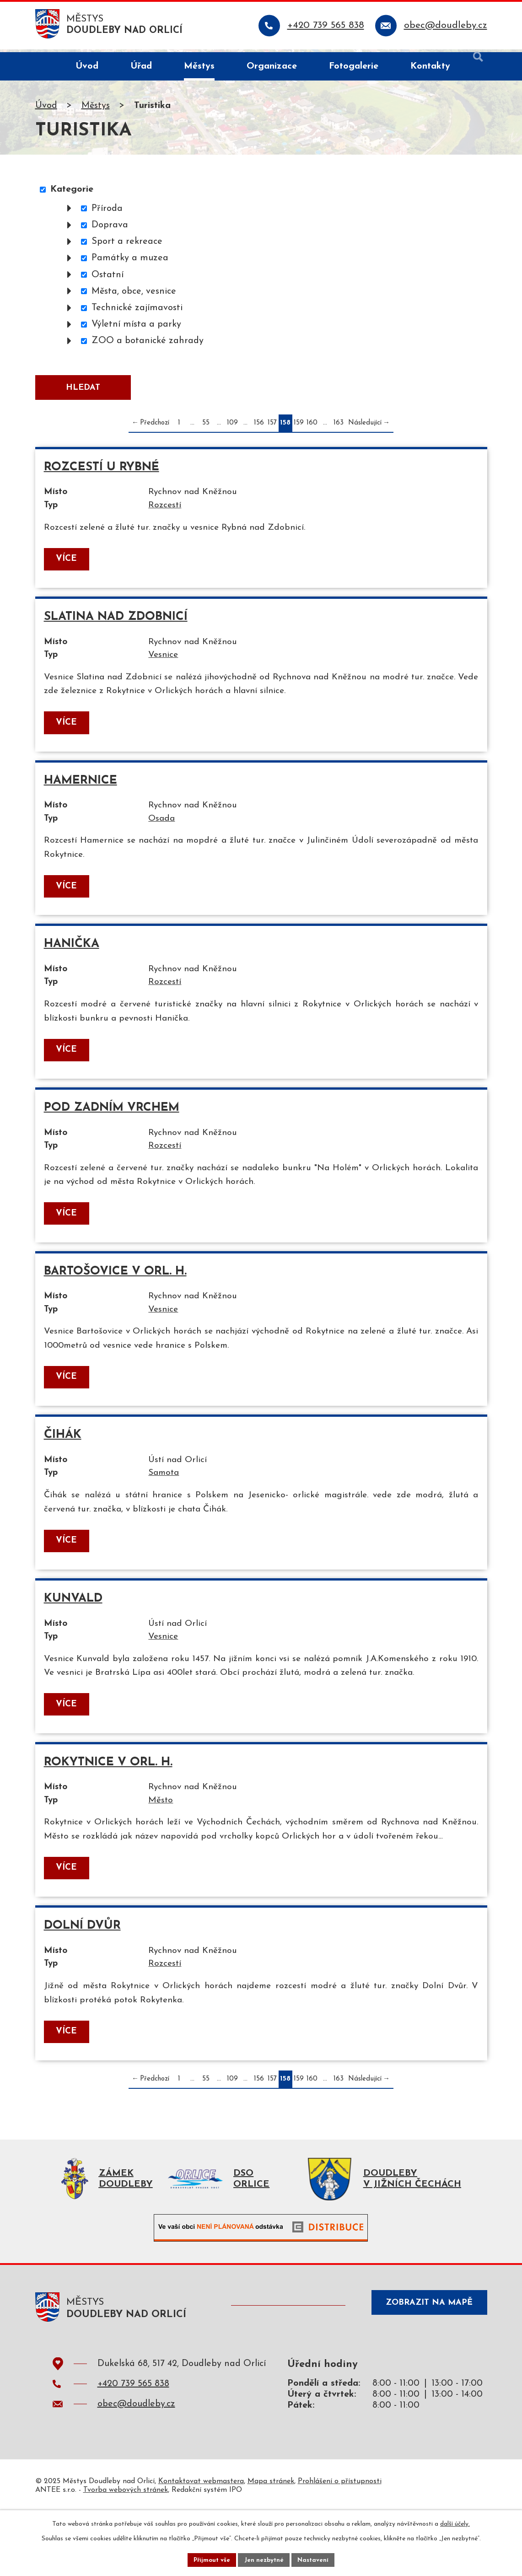 The height and width of the screenshot is (2576, 522). Describe the element at coordinates (206, 429) in the screenshot. I see `55` at that location.